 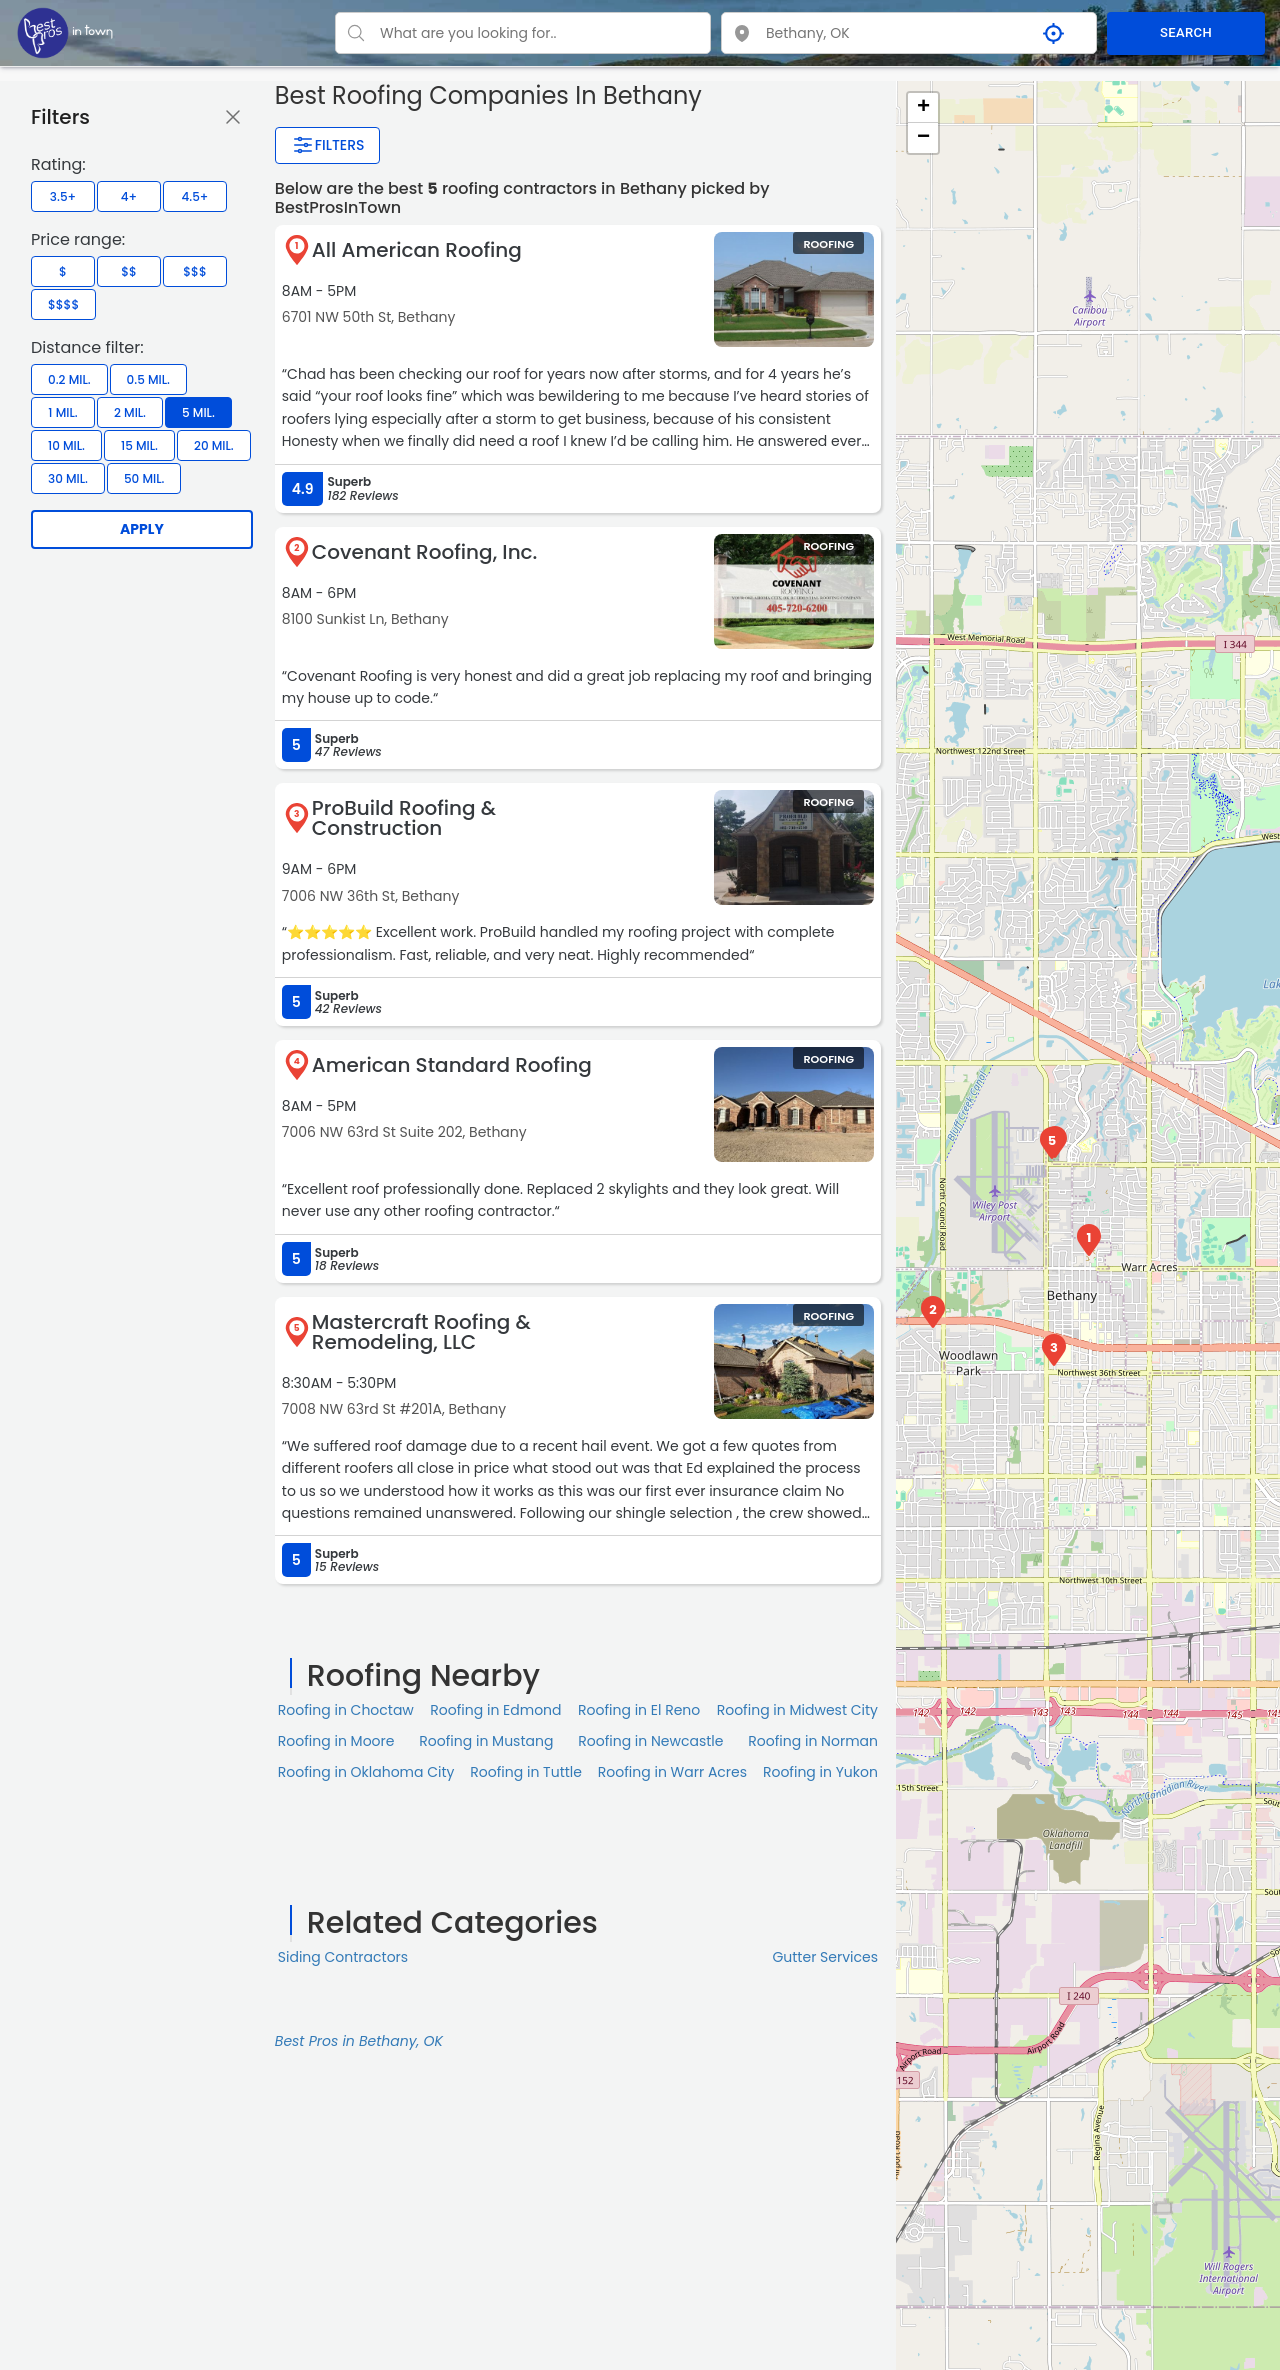 What do you see at coordinates (343, 1957) in the screenshot?
I see `Siding Contractors` at bounding box center [343, 1957].